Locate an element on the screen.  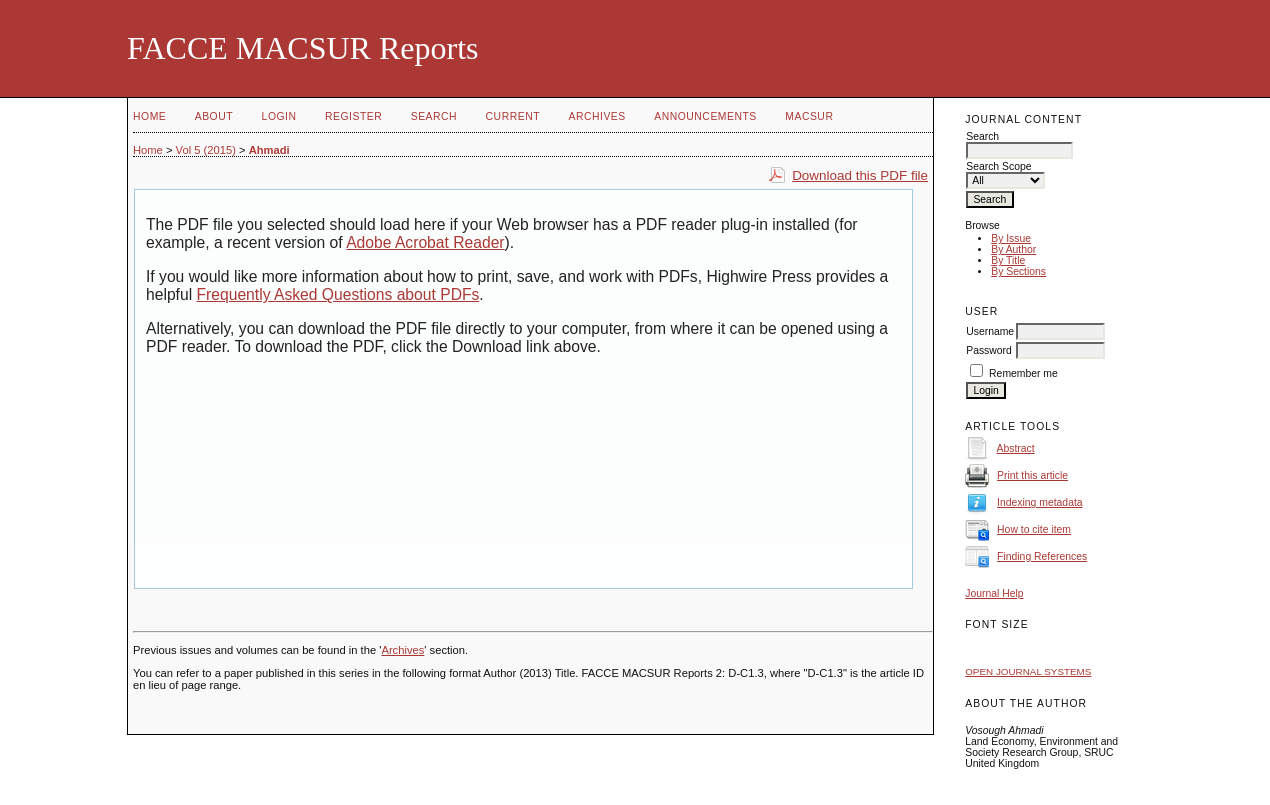
Frequently Asked Questions about PDFs is located at coordinates (338, 294).